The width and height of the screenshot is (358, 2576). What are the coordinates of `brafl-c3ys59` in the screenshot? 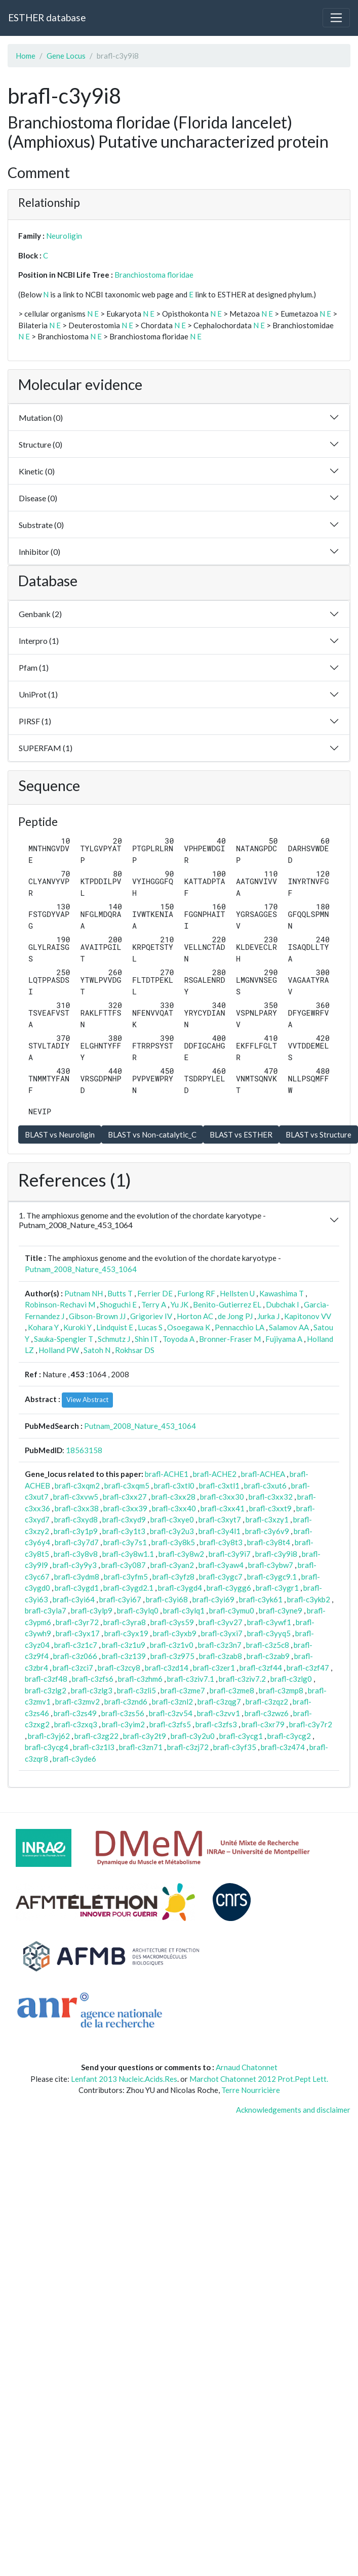 It's located at (172, 1622).